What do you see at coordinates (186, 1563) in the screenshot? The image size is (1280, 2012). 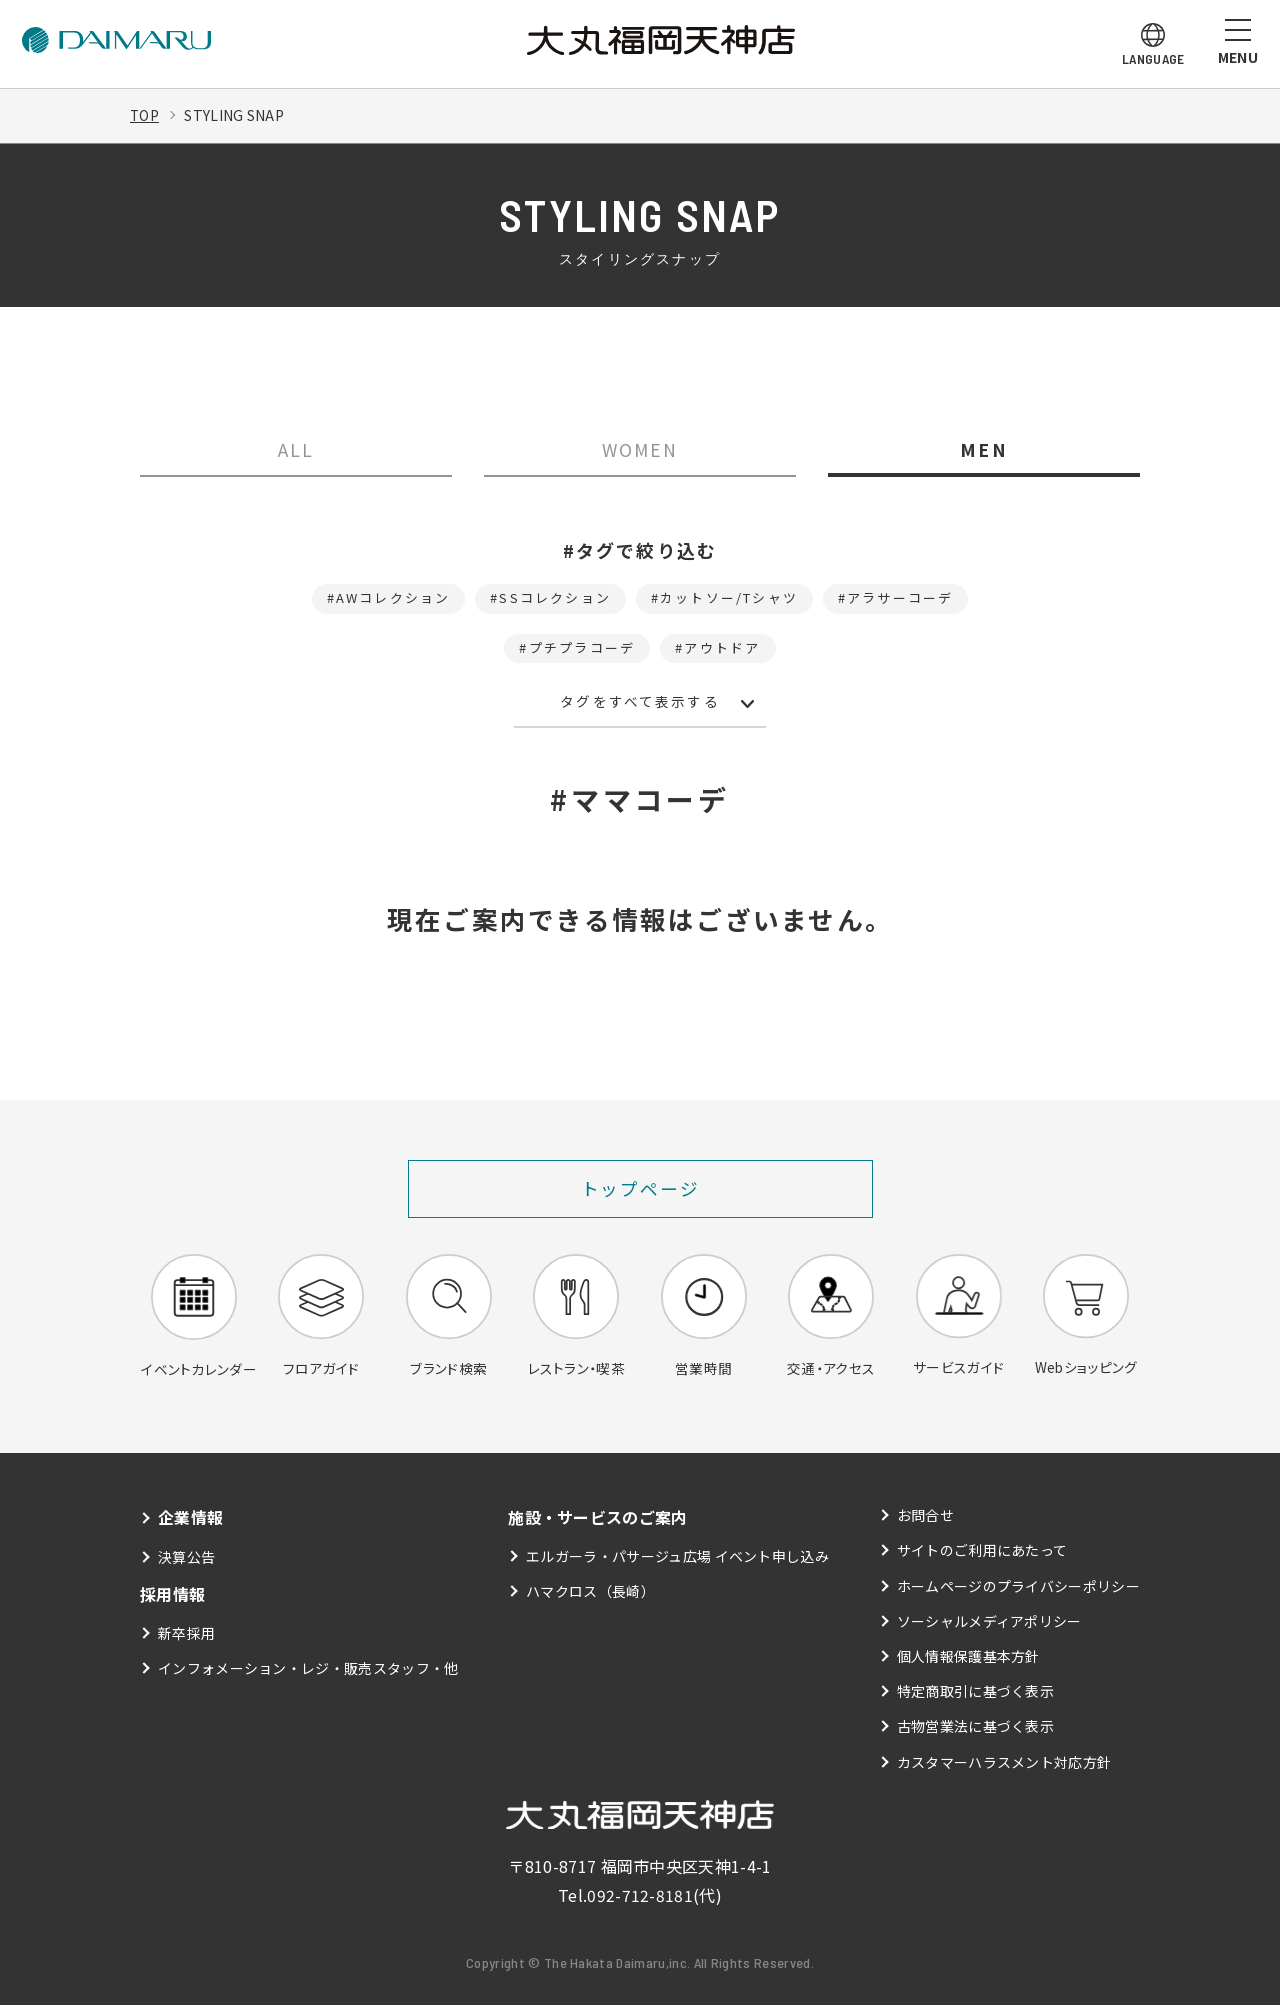 I see `決算公告` at bounding box center [186, 1563].